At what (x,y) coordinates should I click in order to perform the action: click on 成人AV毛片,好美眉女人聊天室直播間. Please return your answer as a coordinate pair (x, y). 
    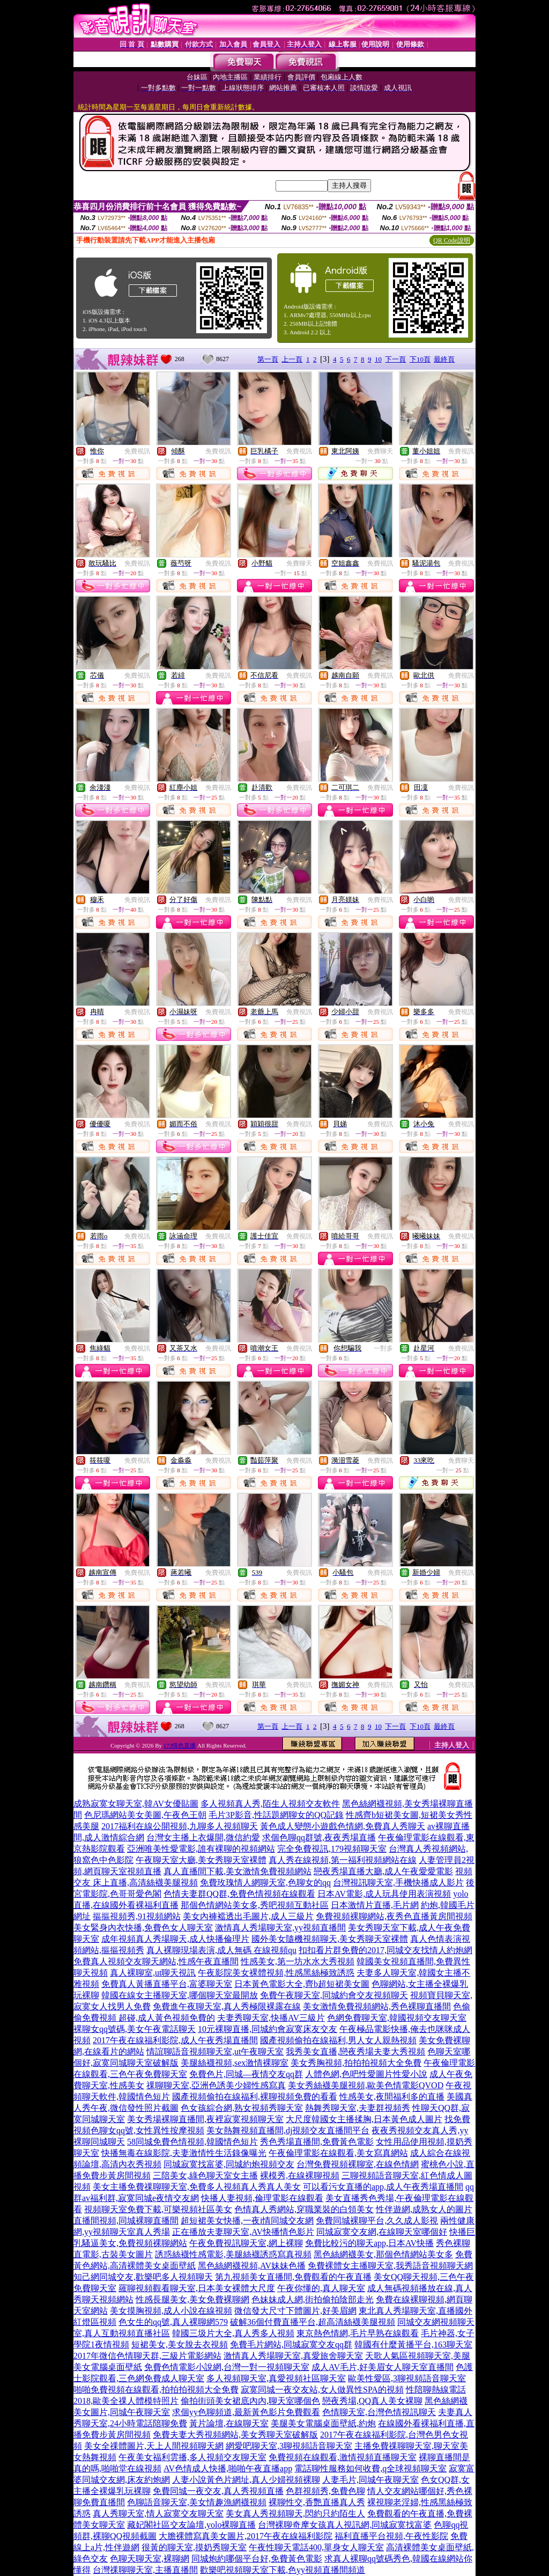
    Looking at the image, I should click on (382, 2367).